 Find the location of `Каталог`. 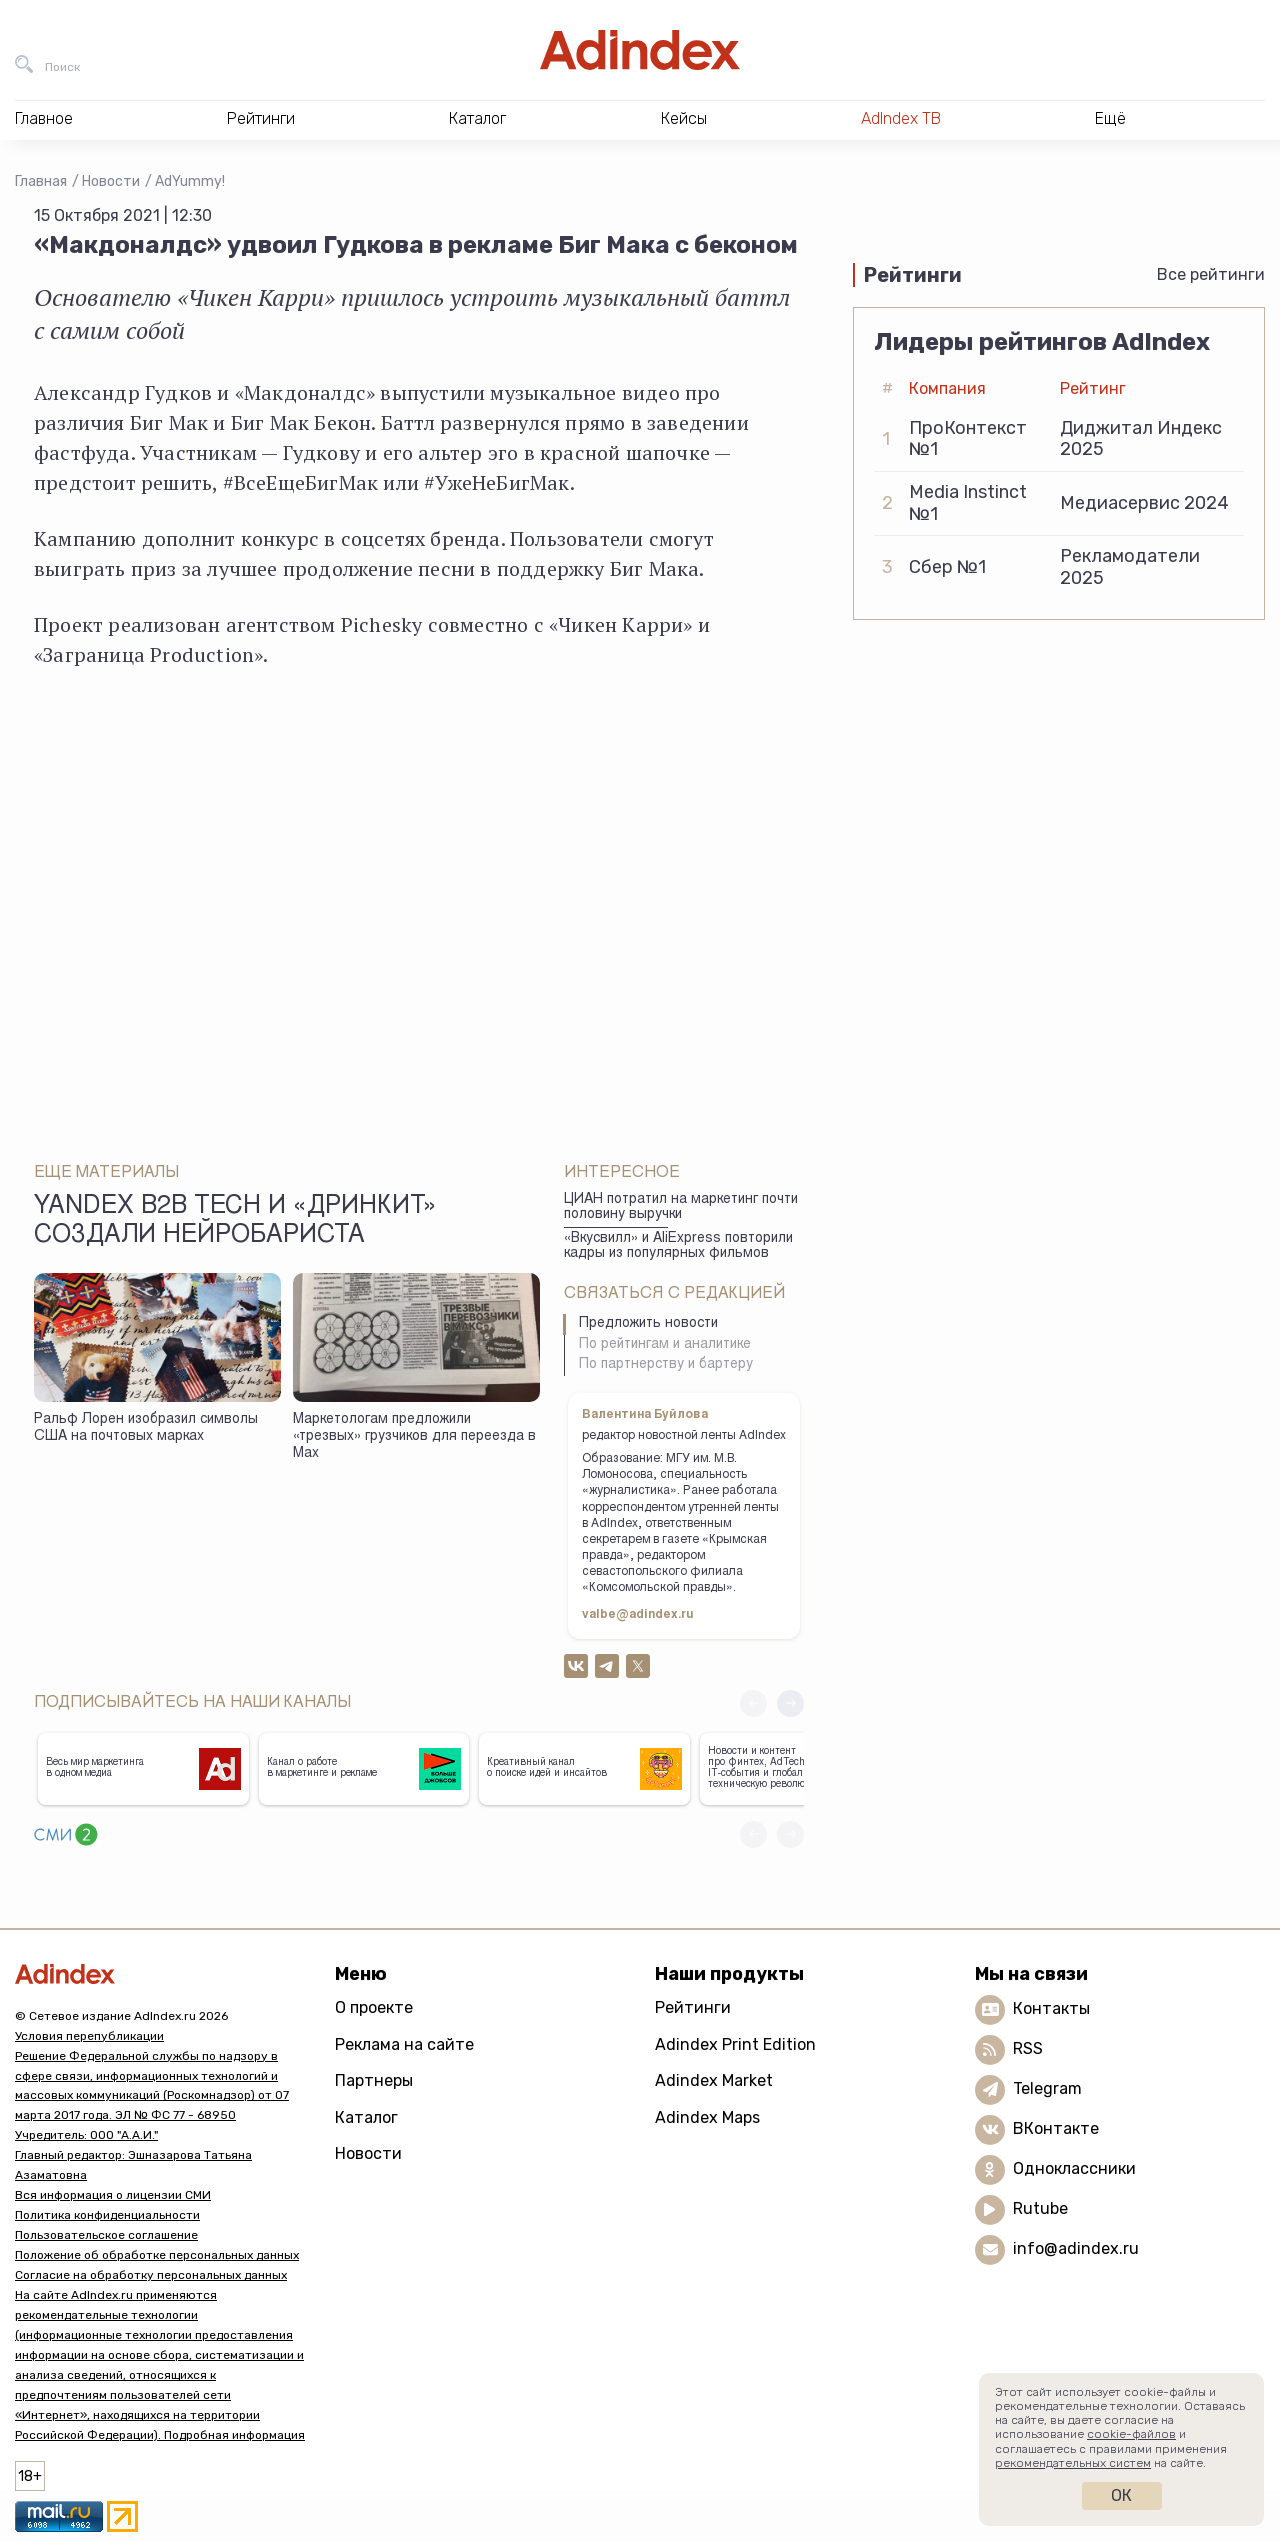

Каталог is located at coordinates (366, 2117).